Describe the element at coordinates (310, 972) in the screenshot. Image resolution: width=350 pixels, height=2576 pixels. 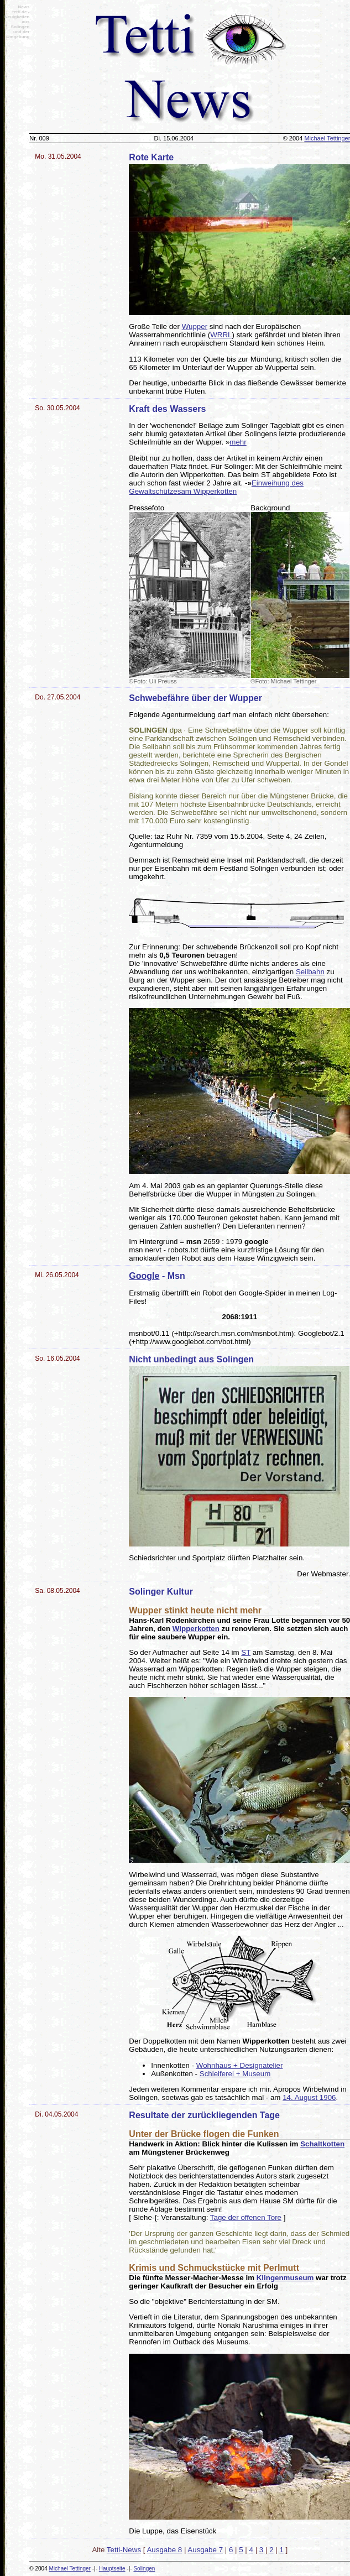
I see `Seilbahn` at that location.